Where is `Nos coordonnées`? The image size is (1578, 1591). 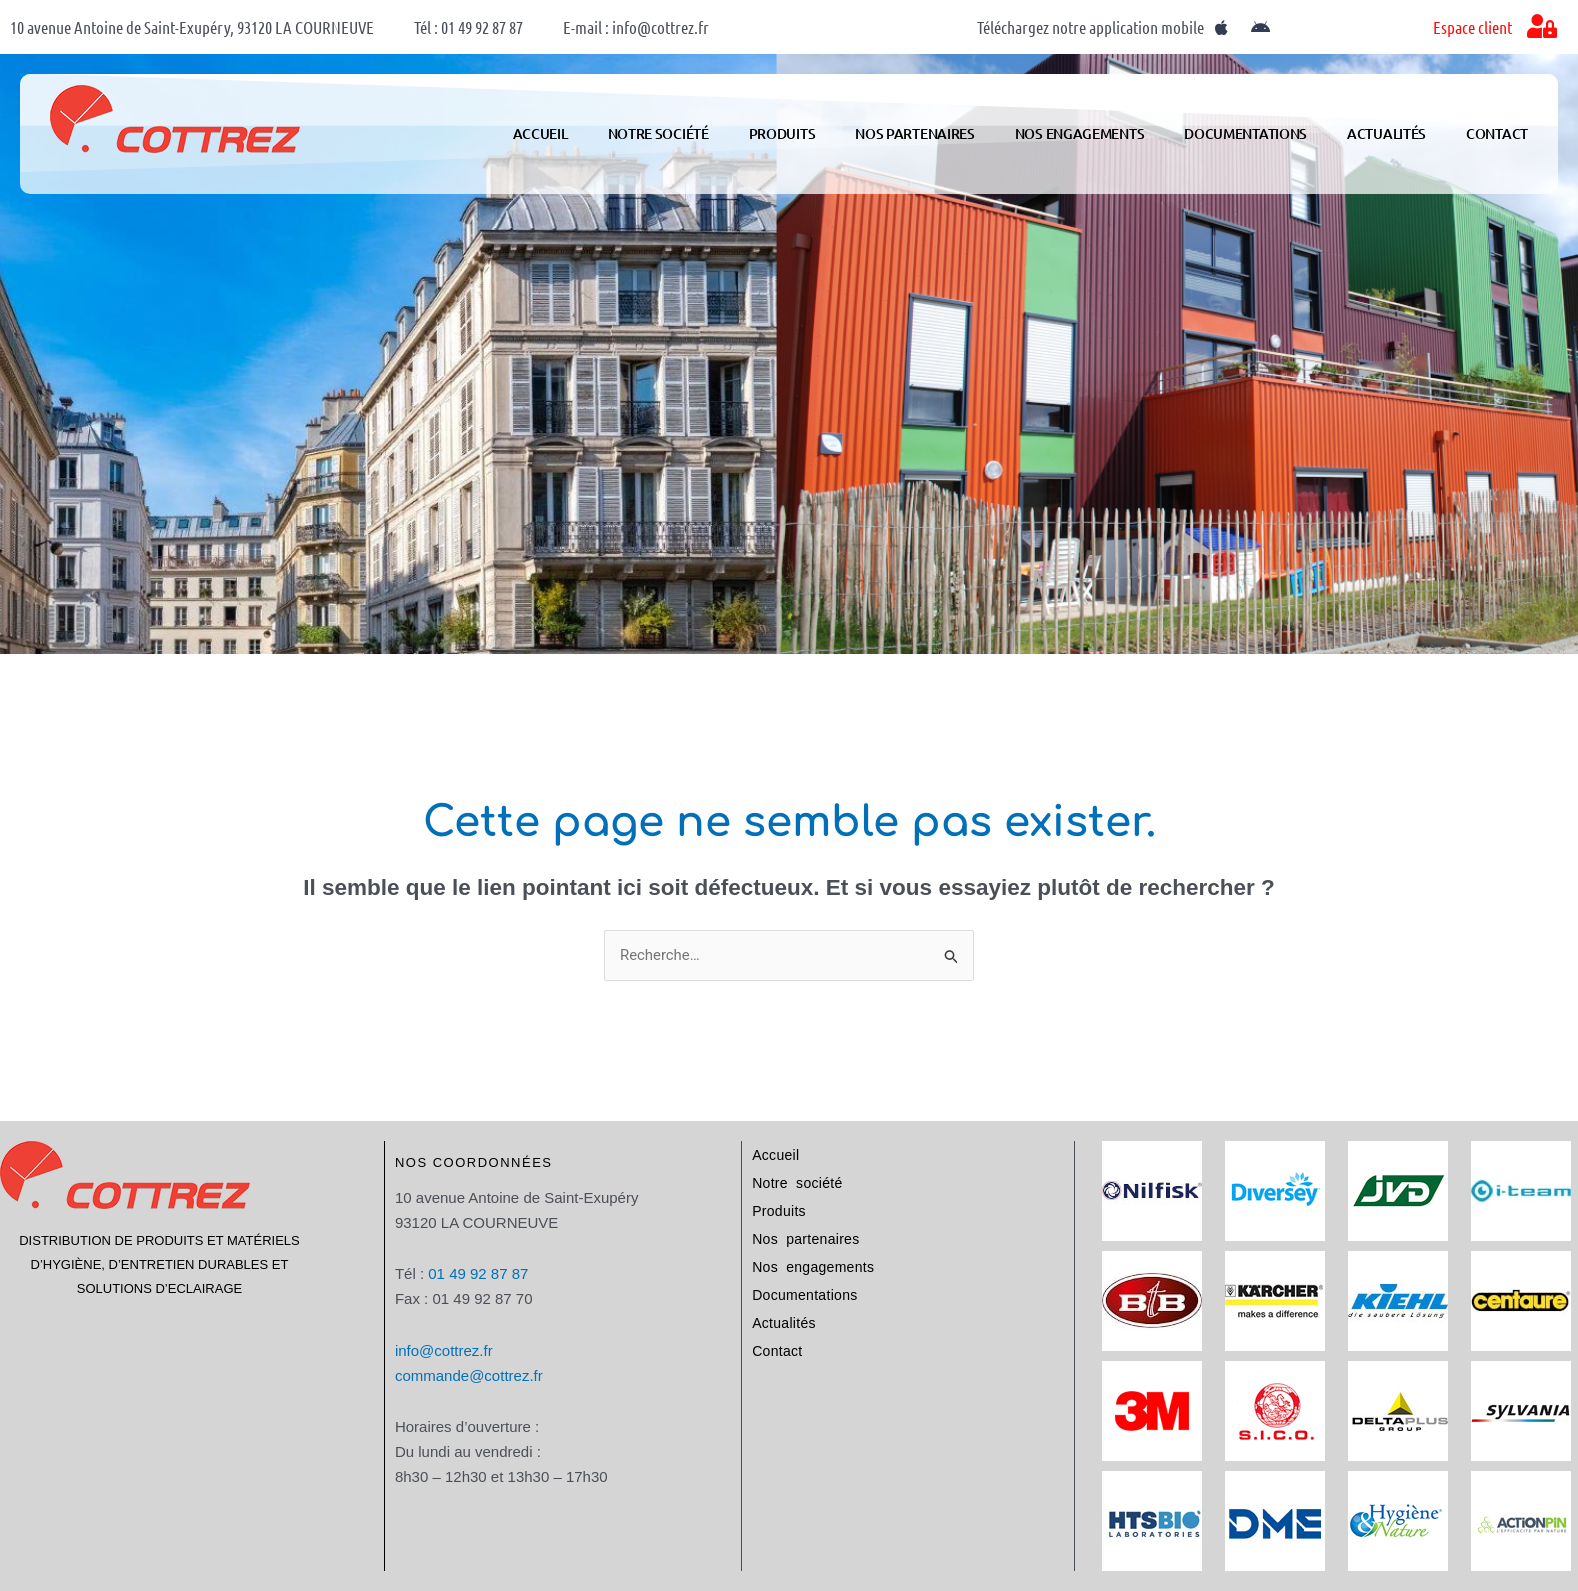 Nos coordonnées is located at coordinates (474, 1162).